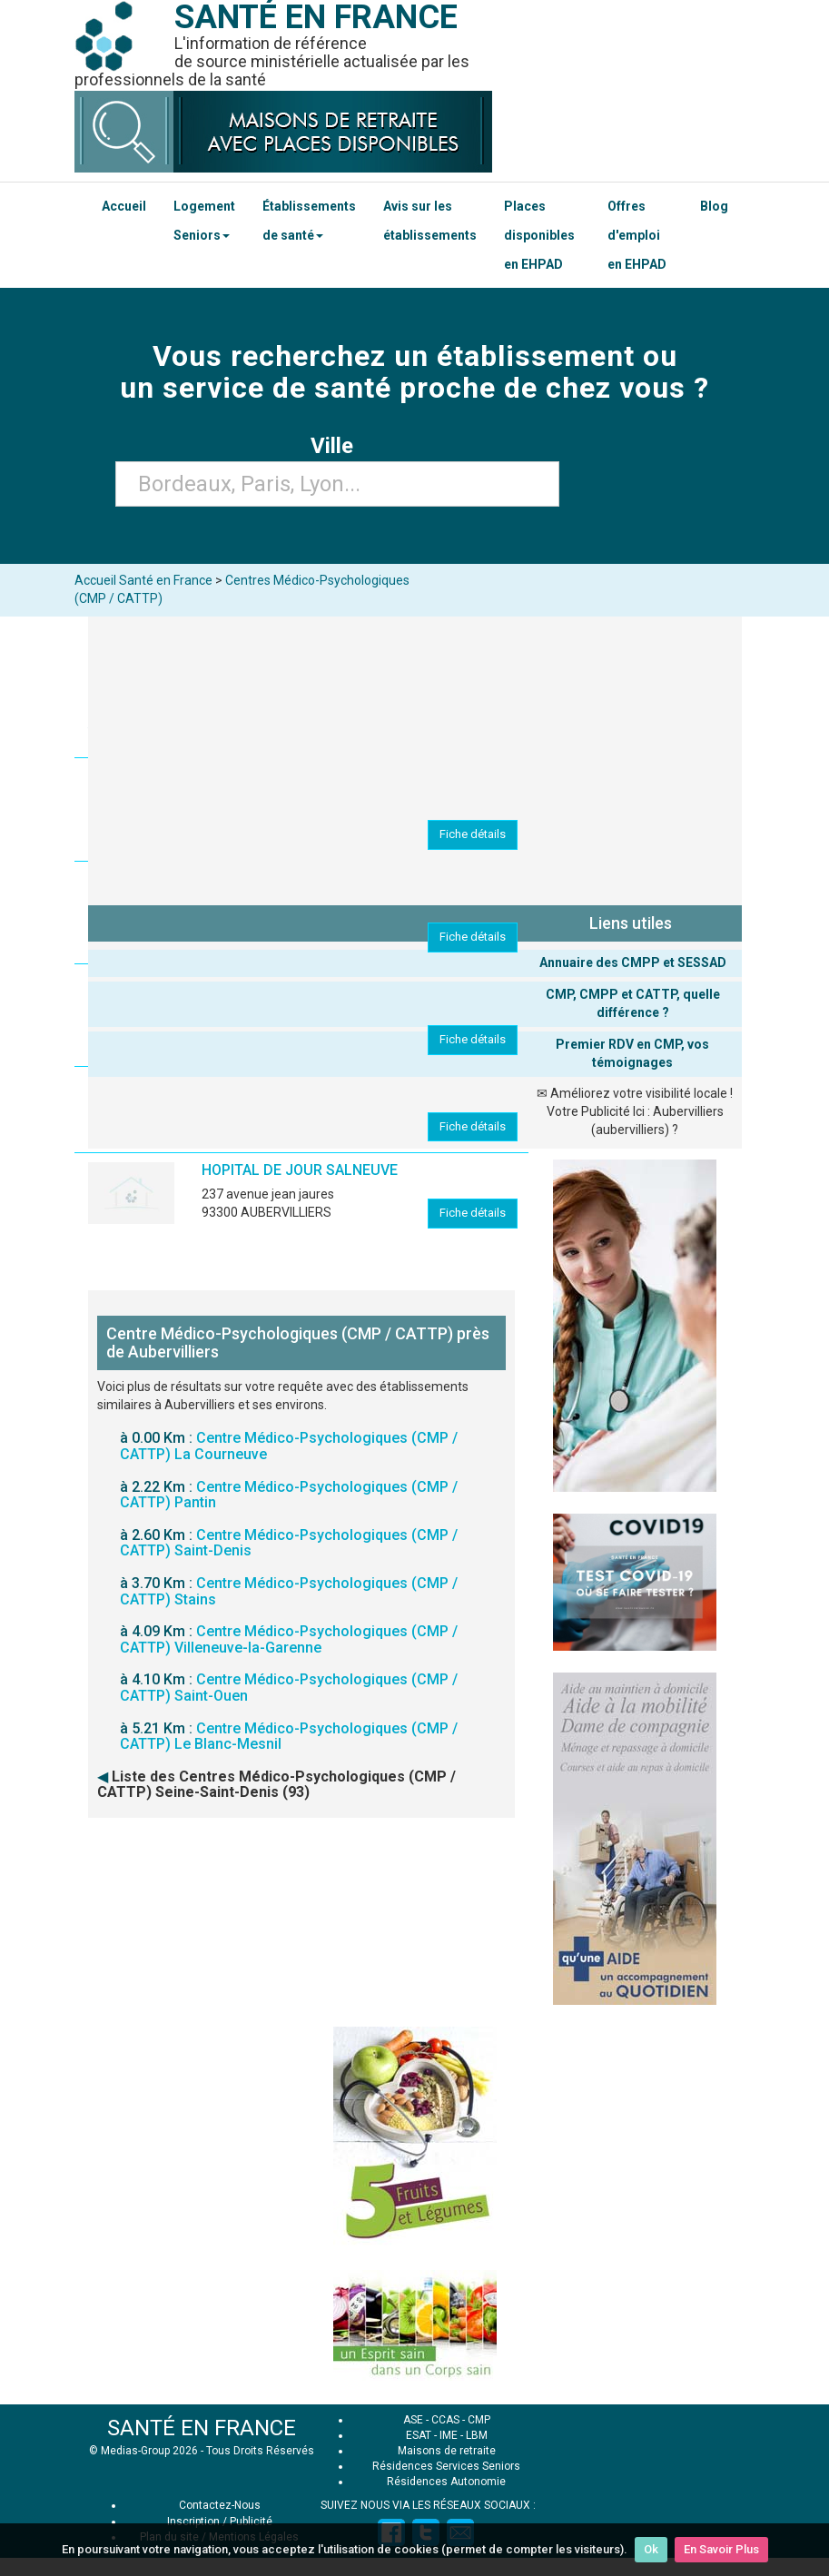 This screenshot has height=2576, width=829. Describe the element at coordinates (309, 220) in the screenshot. I see `Établissements de santé` at that location.